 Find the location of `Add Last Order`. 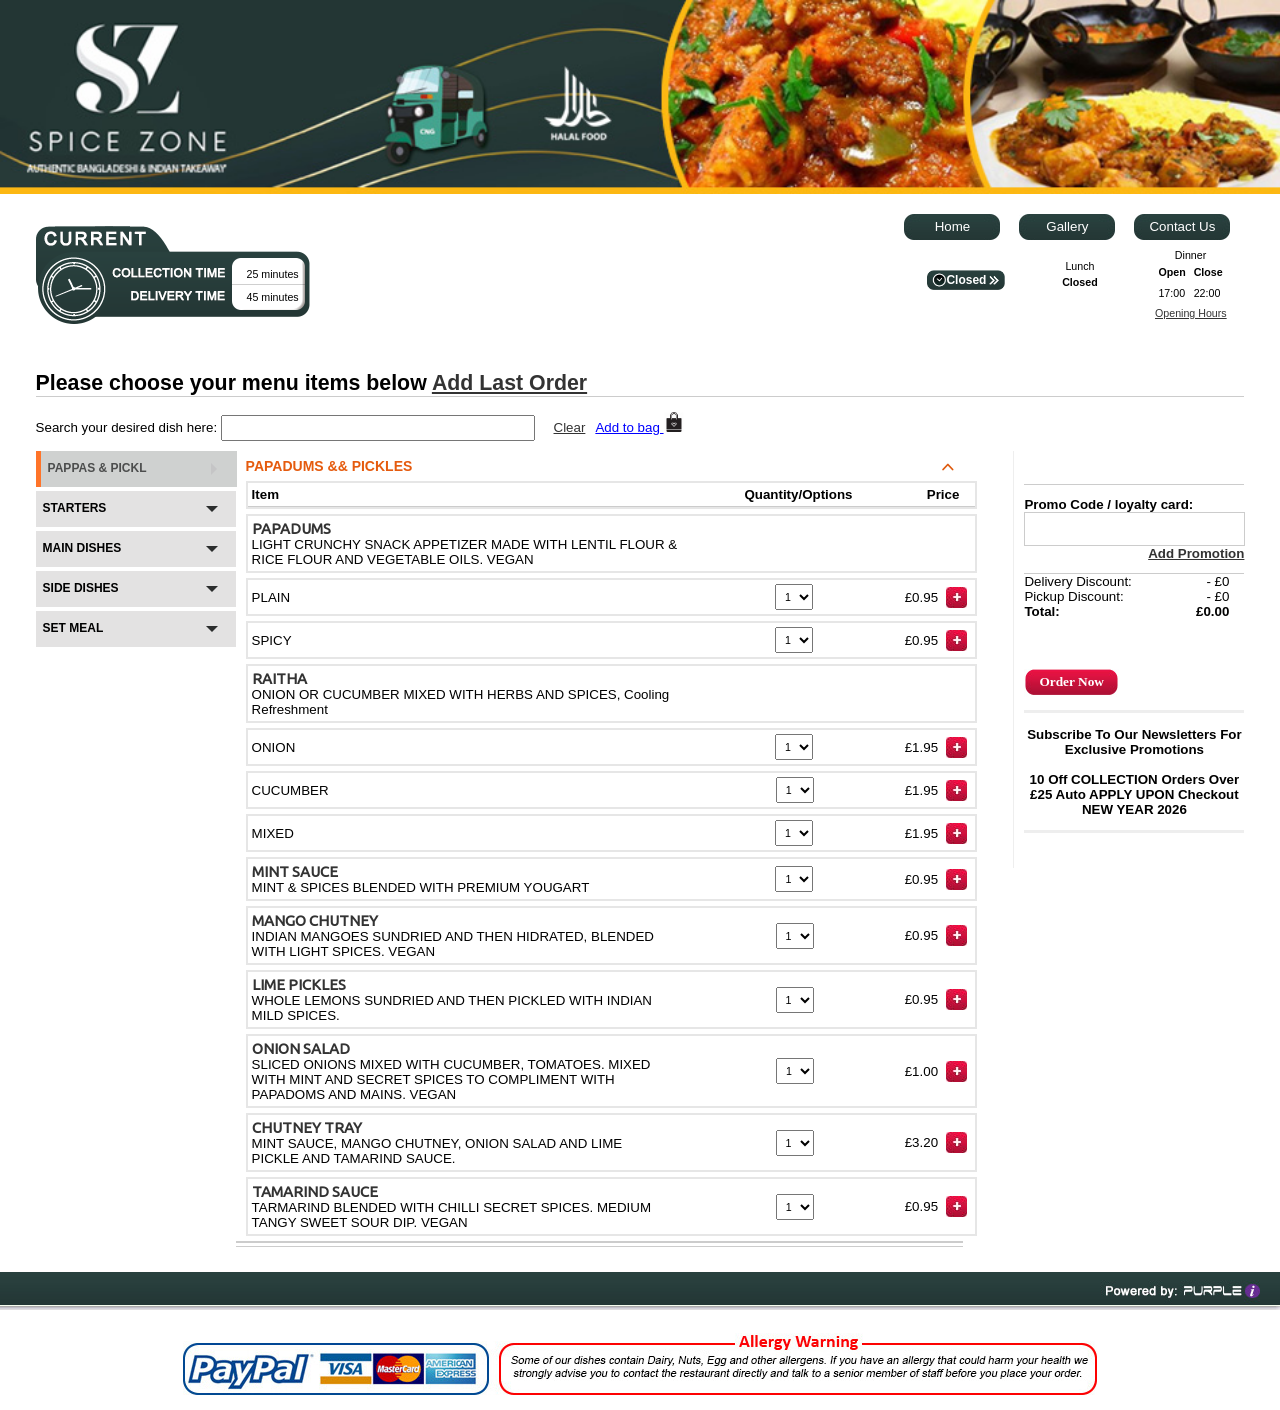

Add Last Order is located at coordinates (509, 383).